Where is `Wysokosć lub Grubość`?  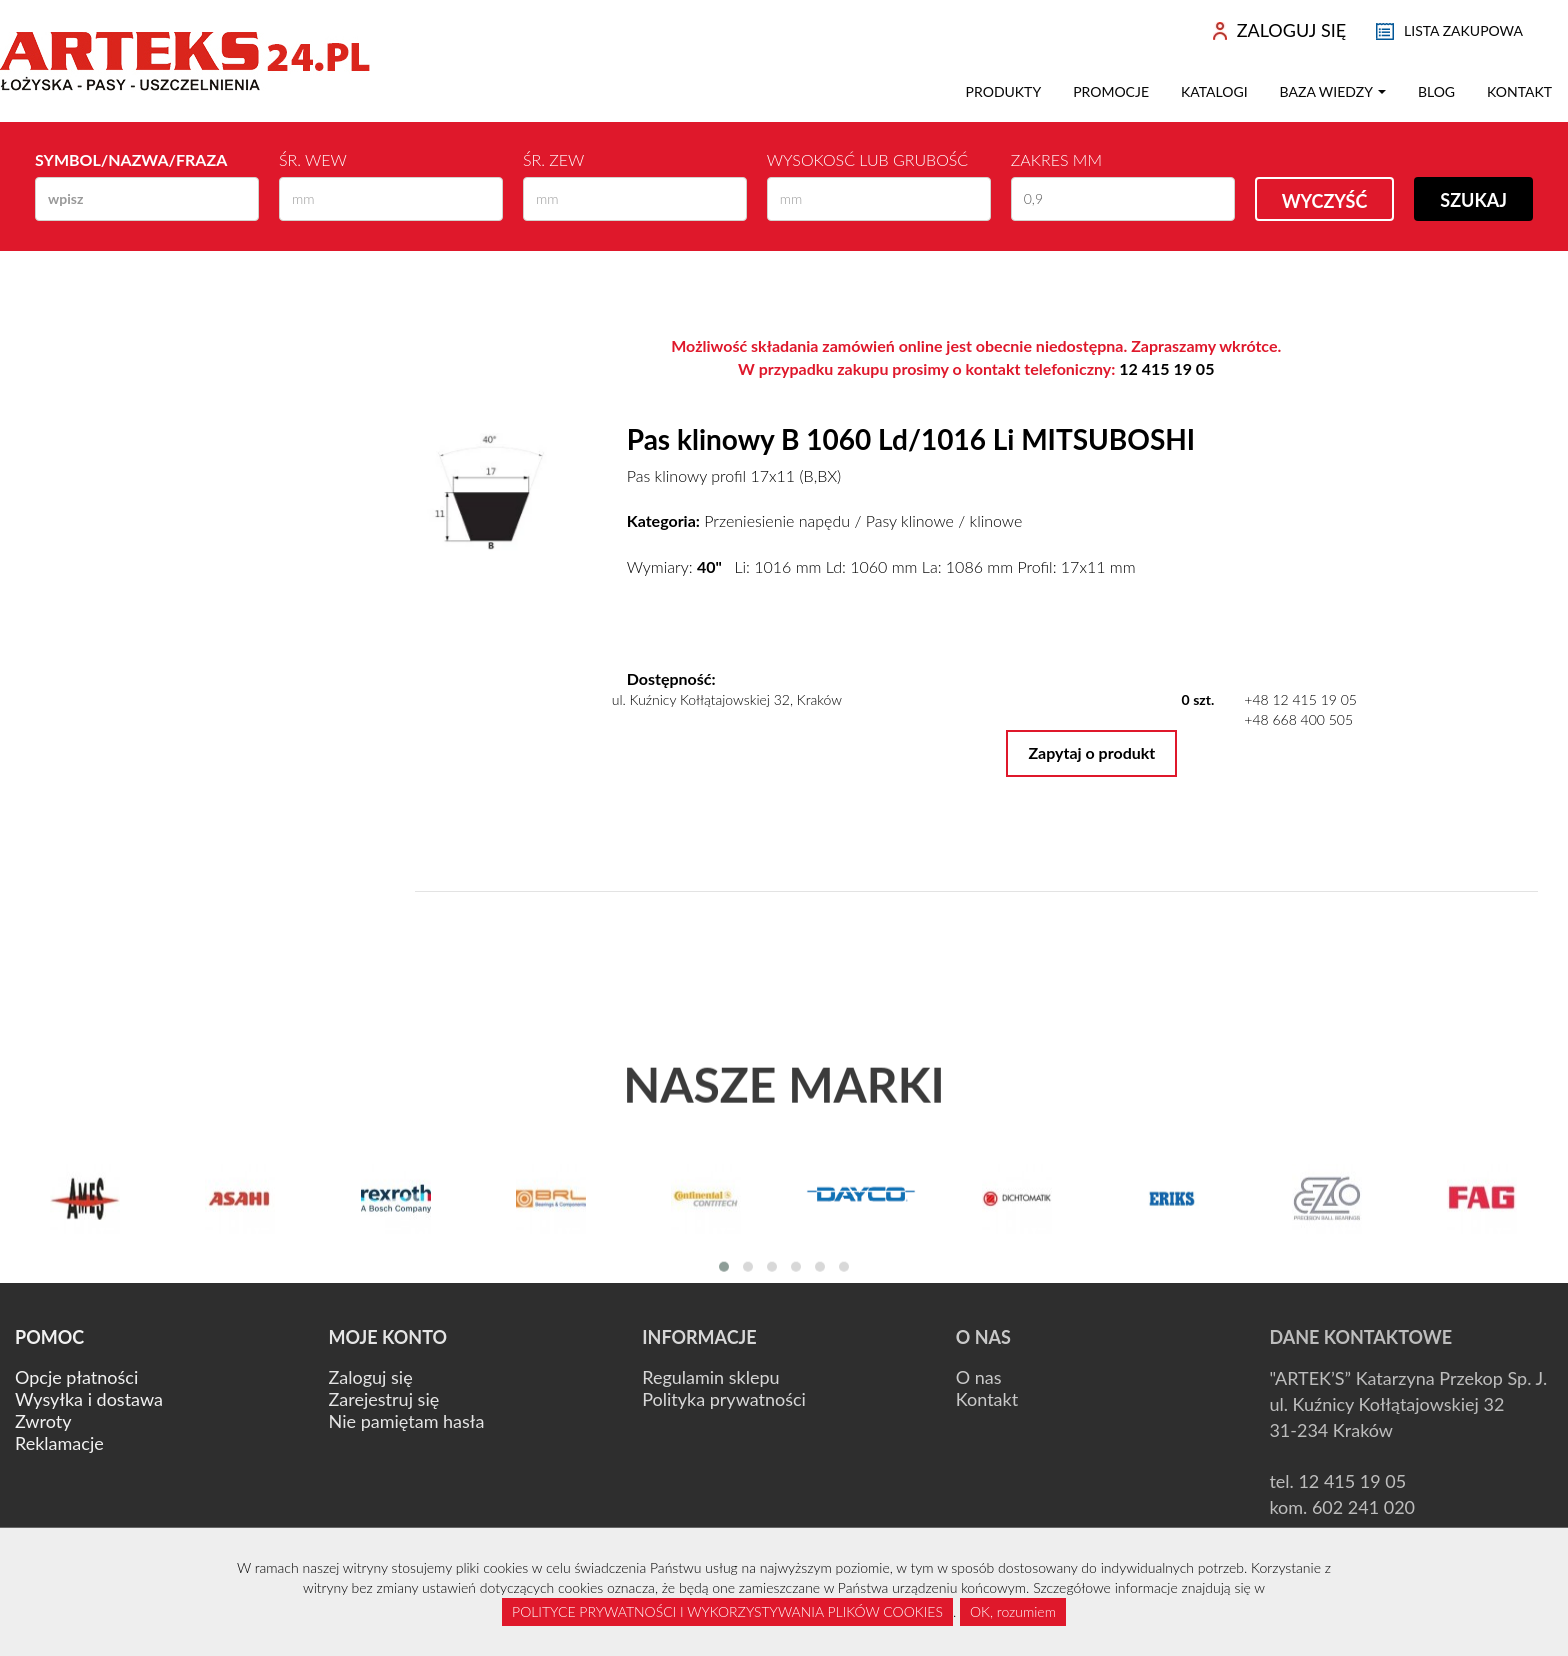 Wysokosć lub Grubość is located at coordinates (867, 159).